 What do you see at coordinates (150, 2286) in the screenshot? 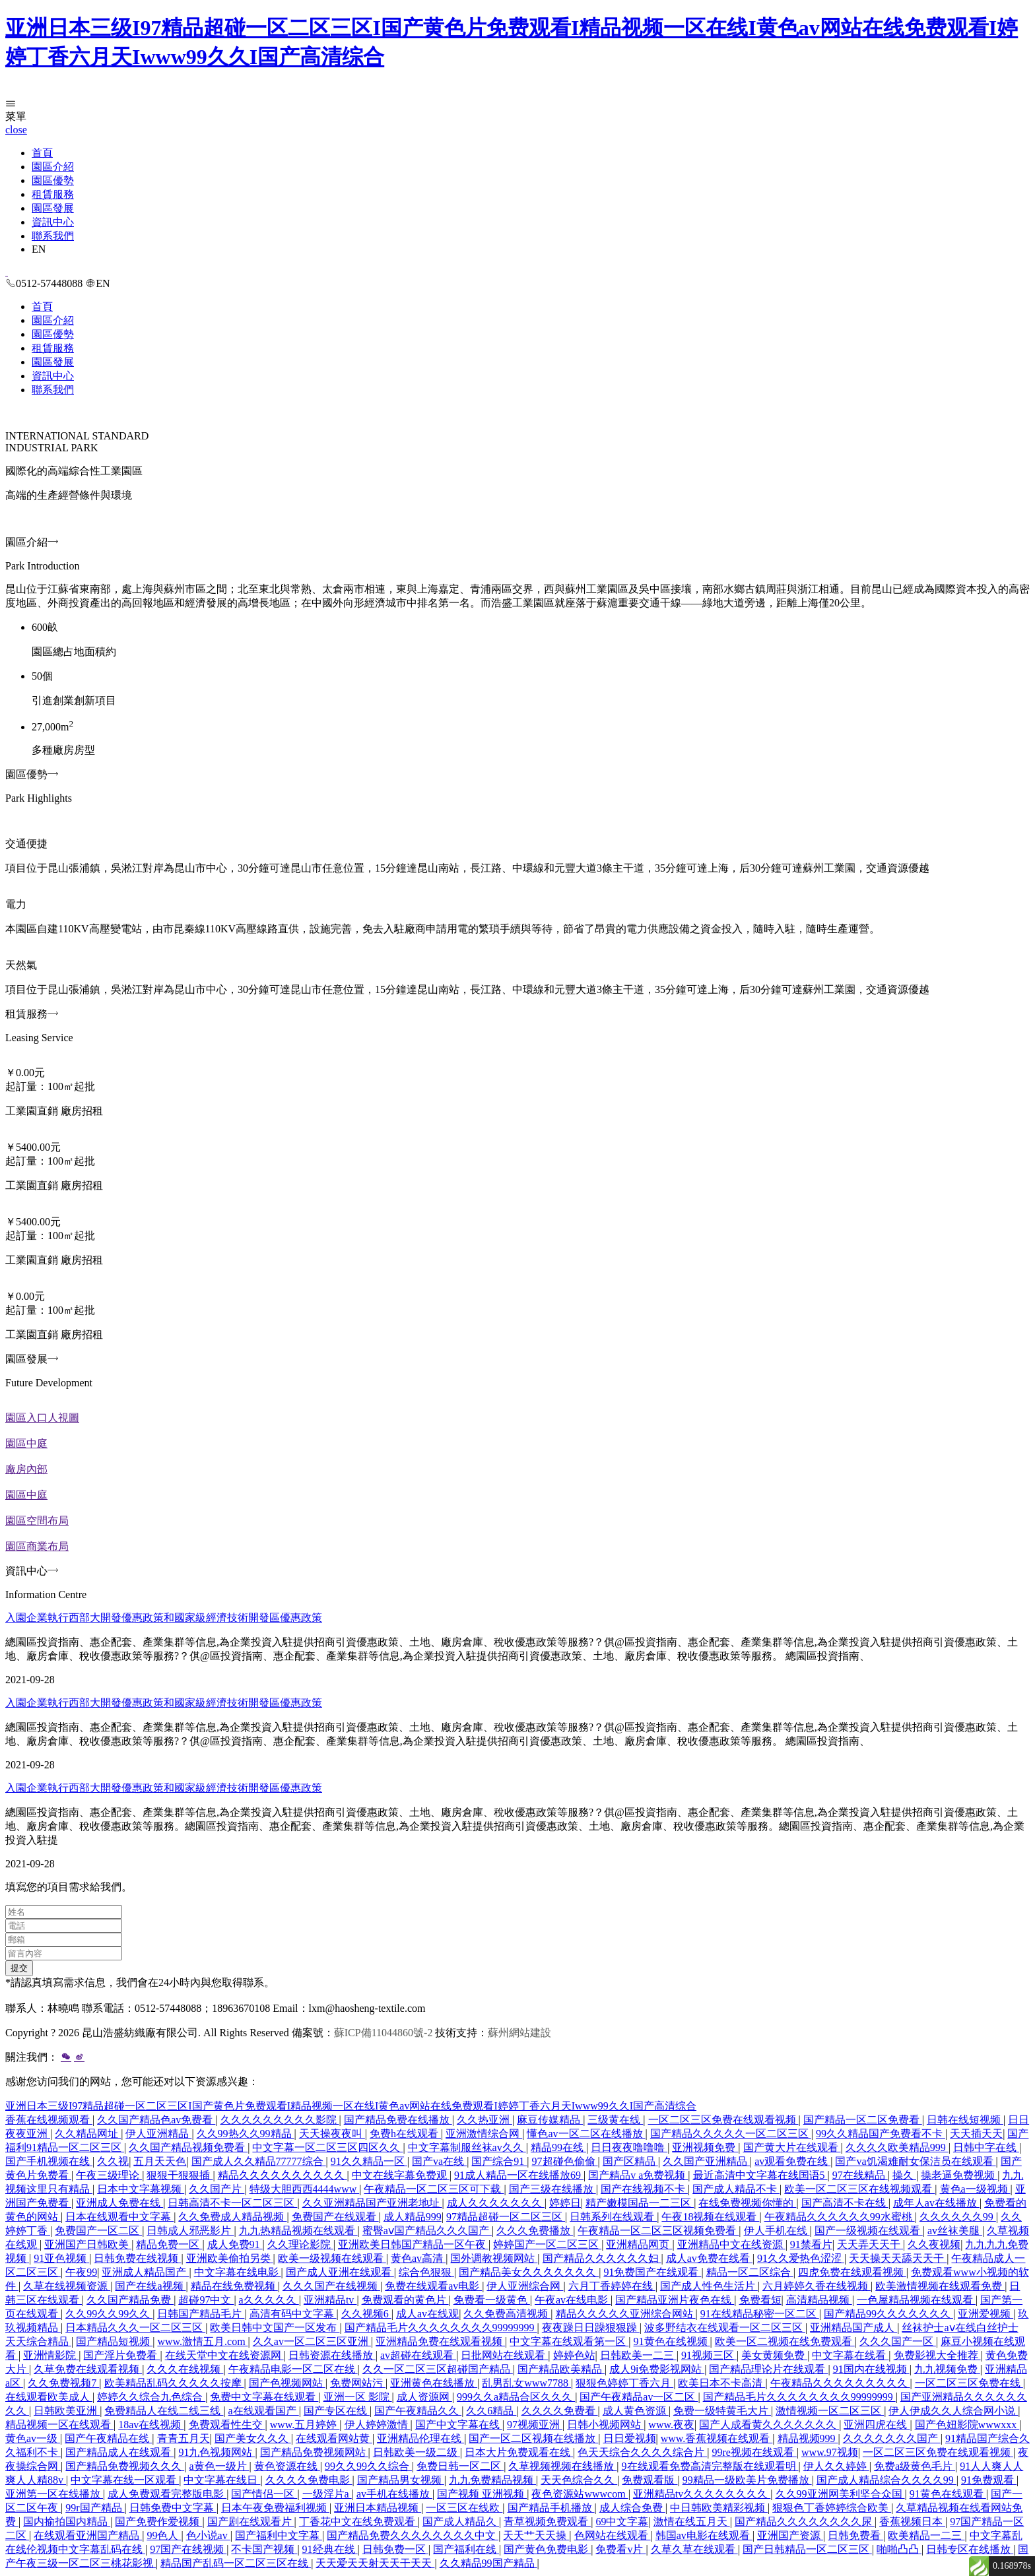
I see `国产在线a视频` at bounding box center [150, 2286].